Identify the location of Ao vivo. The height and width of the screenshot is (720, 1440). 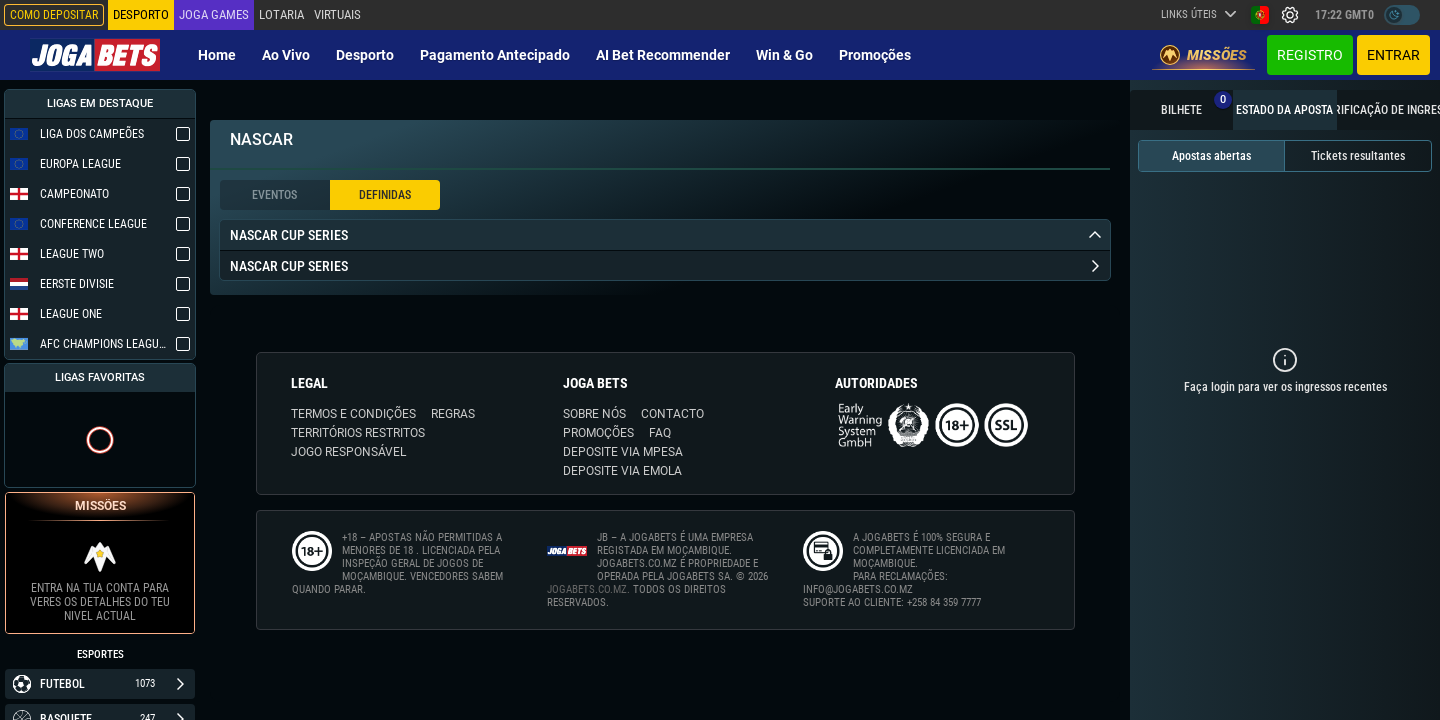
(286, 55).